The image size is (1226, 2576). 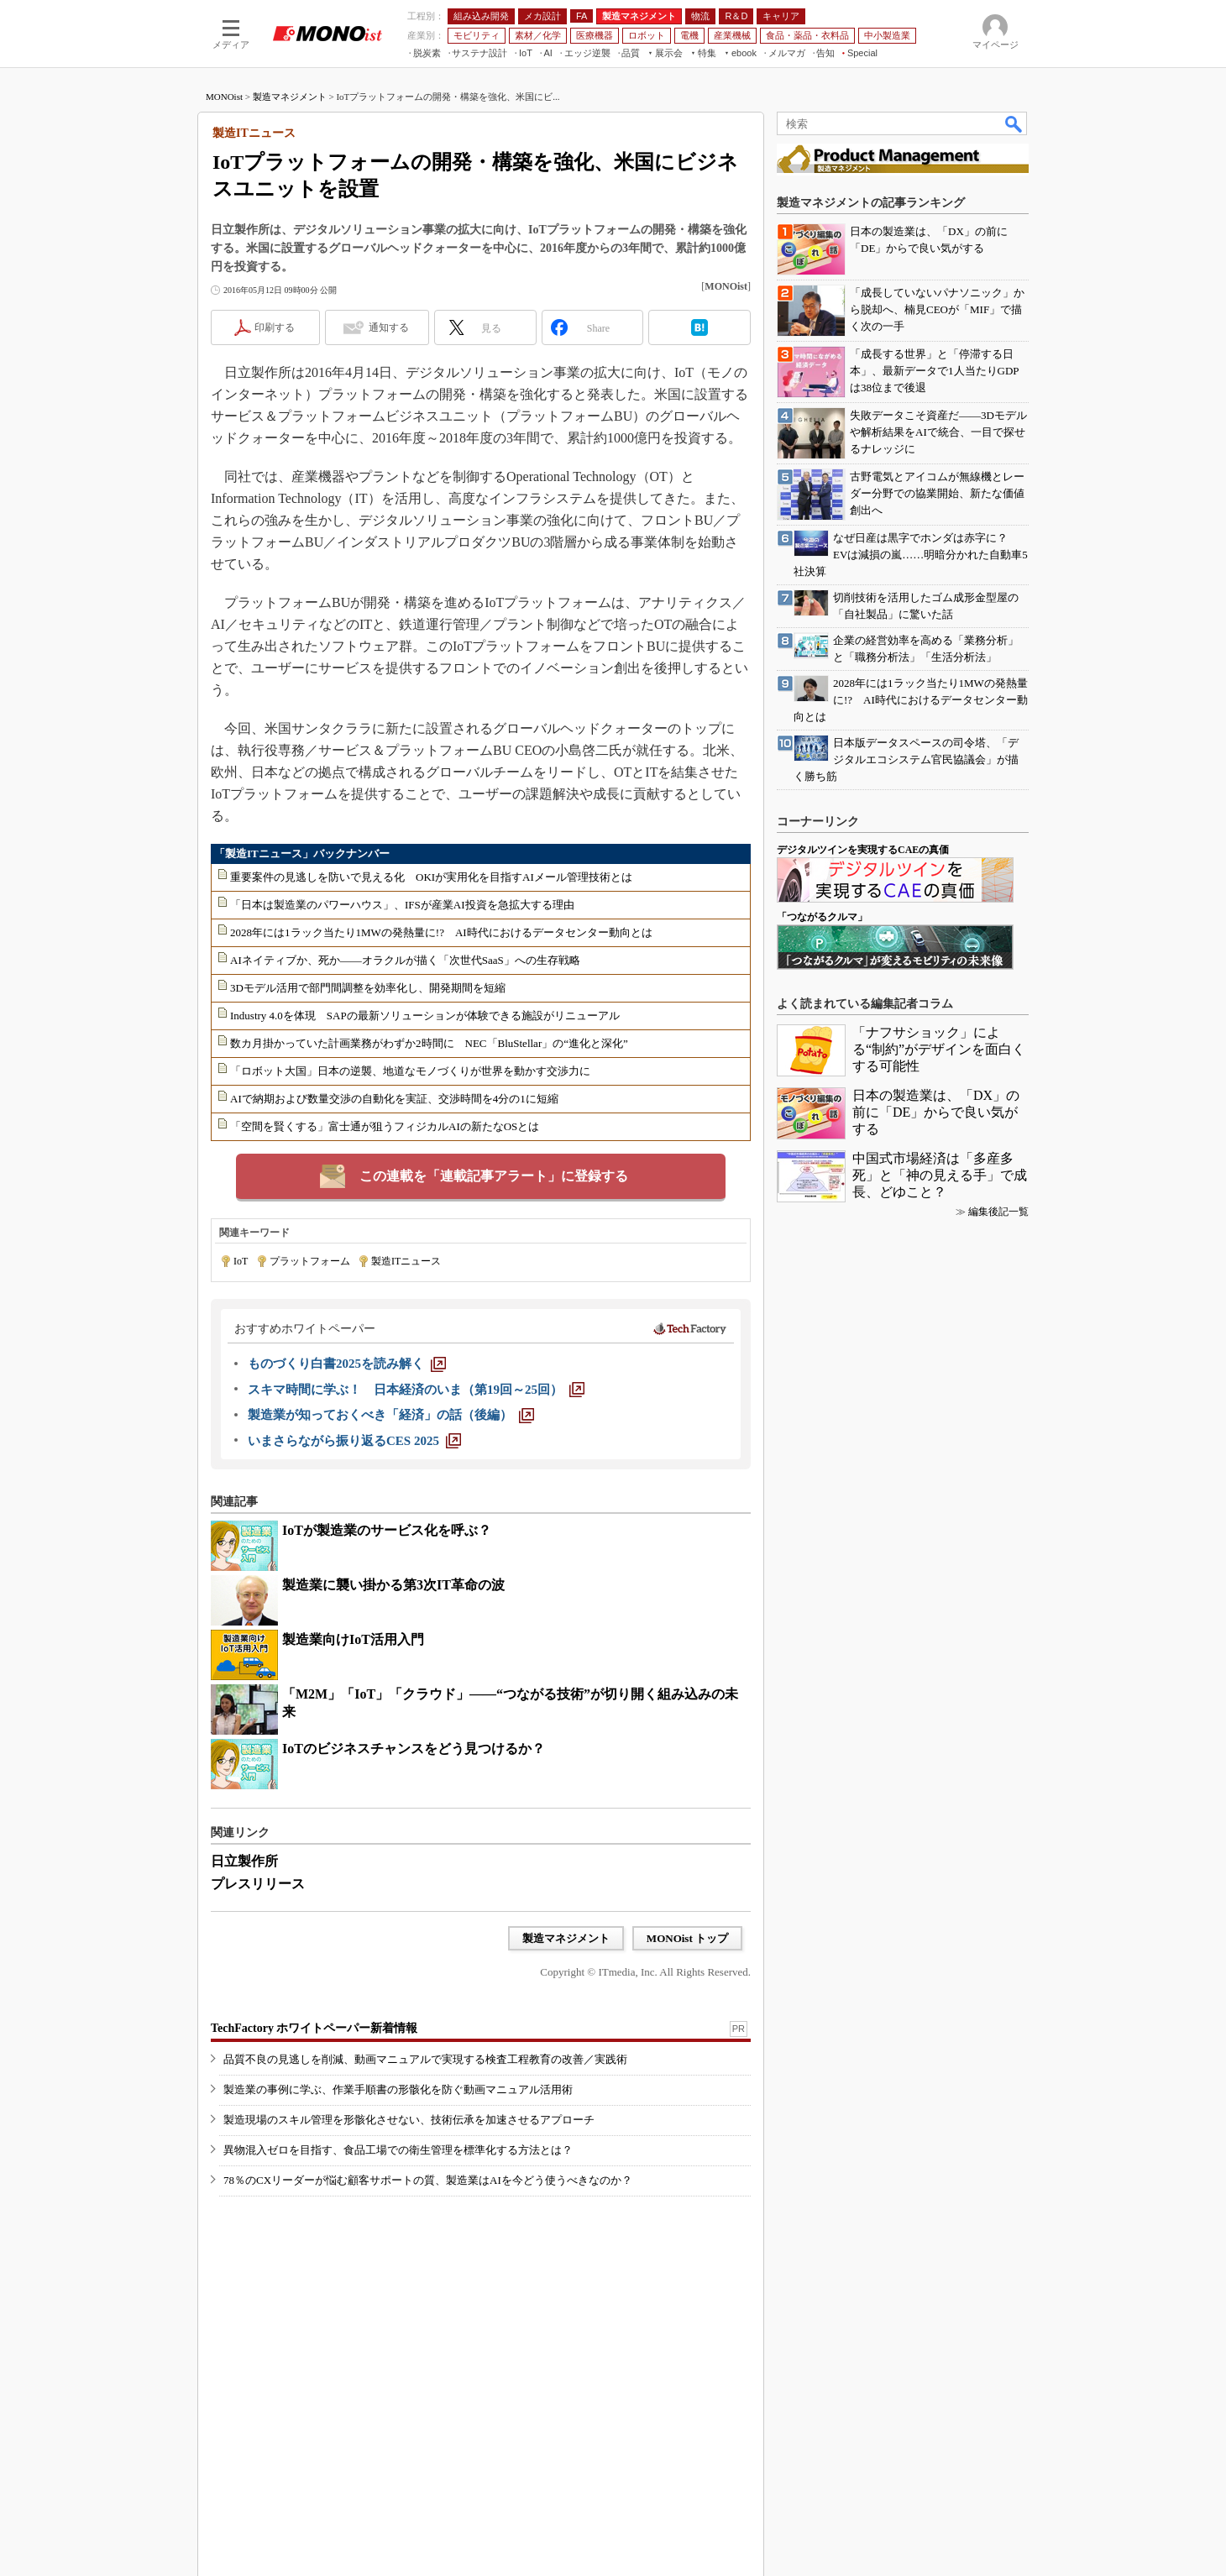 What do you see at coordinates (314, 2028) in the screenshot?
I see `TechFactory ホワイトペーパー新着情報` at bounding box center [314, 2028].